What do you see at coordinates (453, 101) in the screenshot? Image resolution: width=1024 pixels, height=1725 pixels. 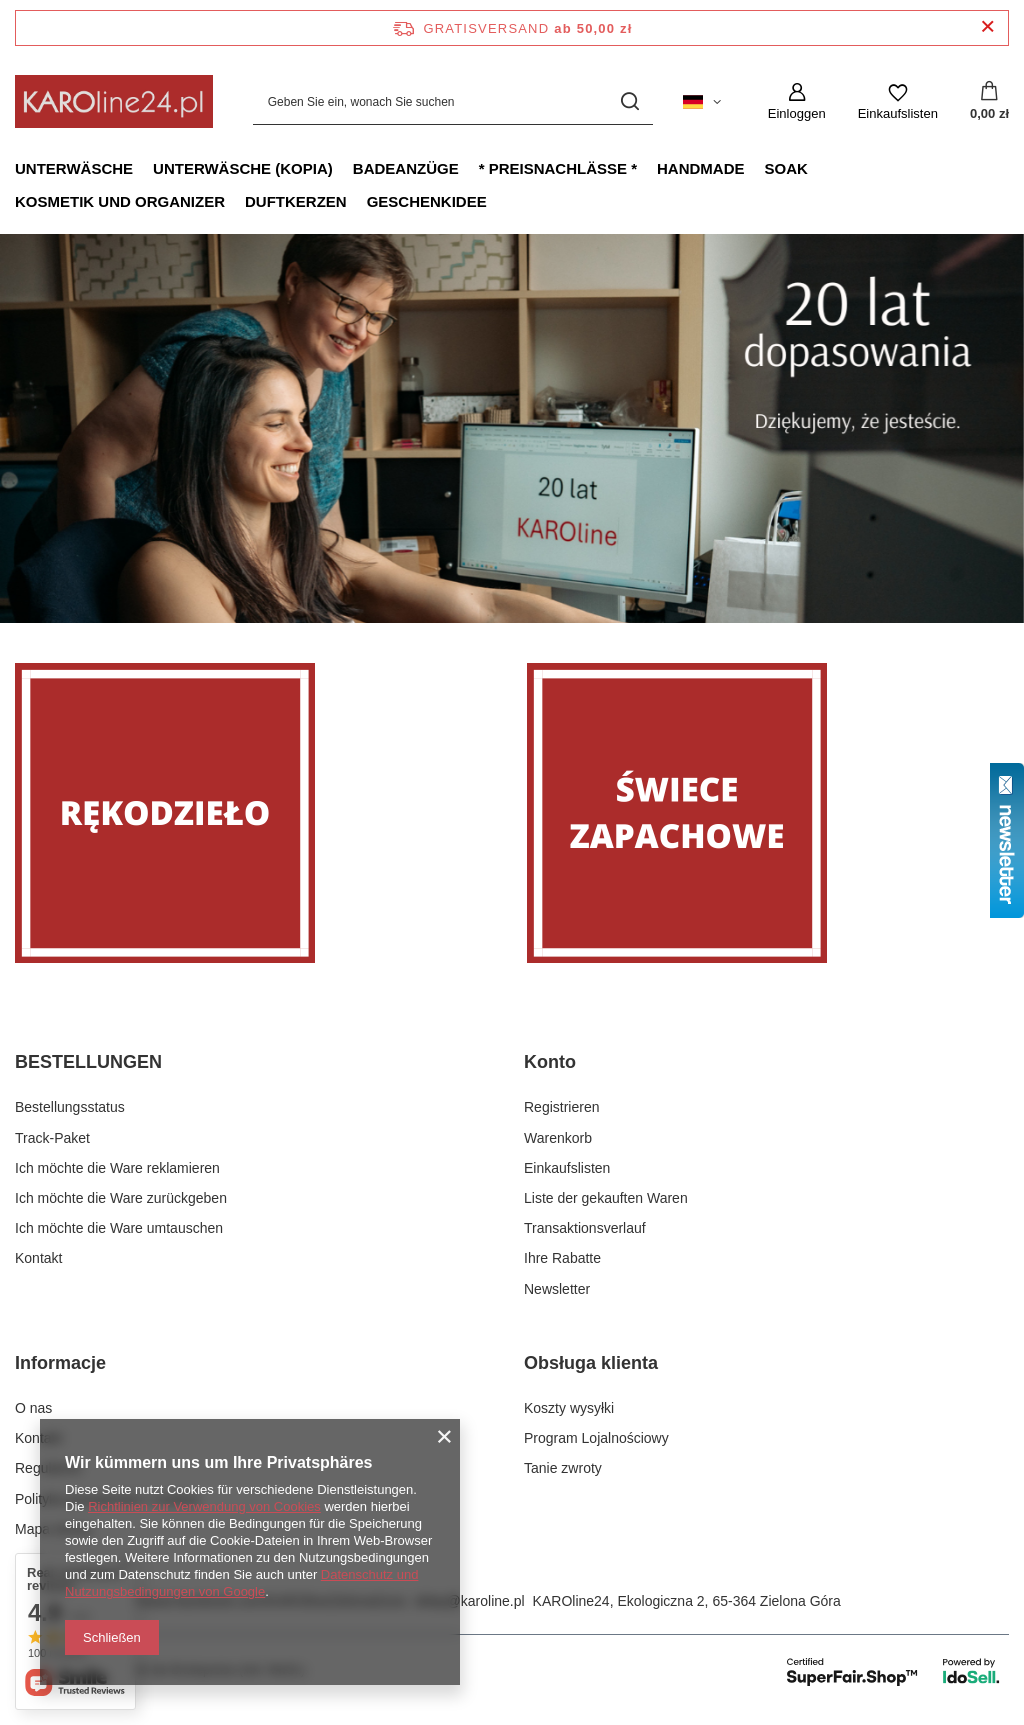 I see `[Geben Sie ein, wonach Sie suchen]` at bounding box center [453, 101].